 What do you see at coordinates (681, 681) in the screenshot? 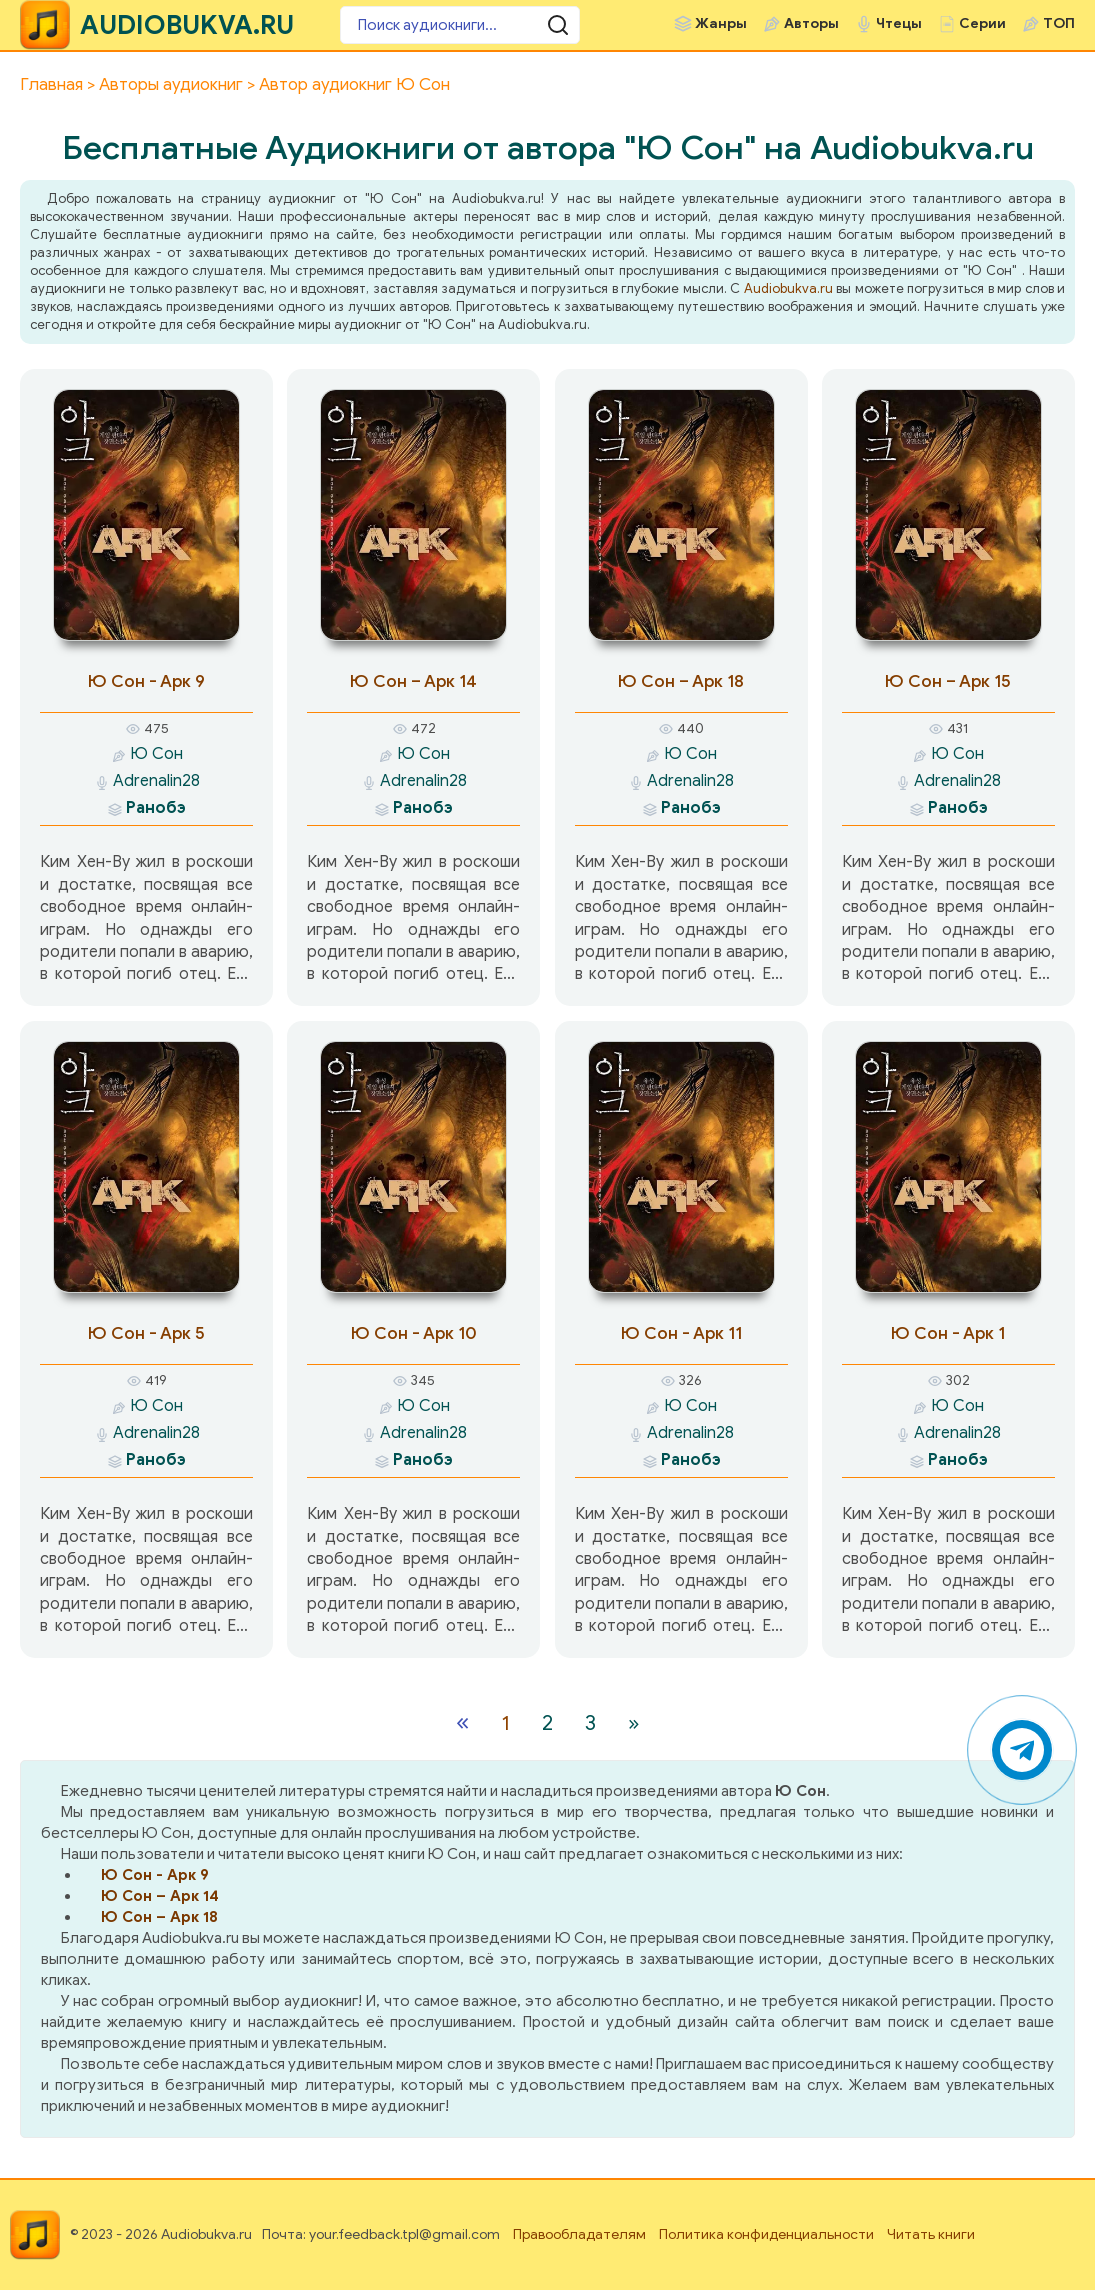
I see `Ю Сон – Арк 18` at bounding box center [681, 681].